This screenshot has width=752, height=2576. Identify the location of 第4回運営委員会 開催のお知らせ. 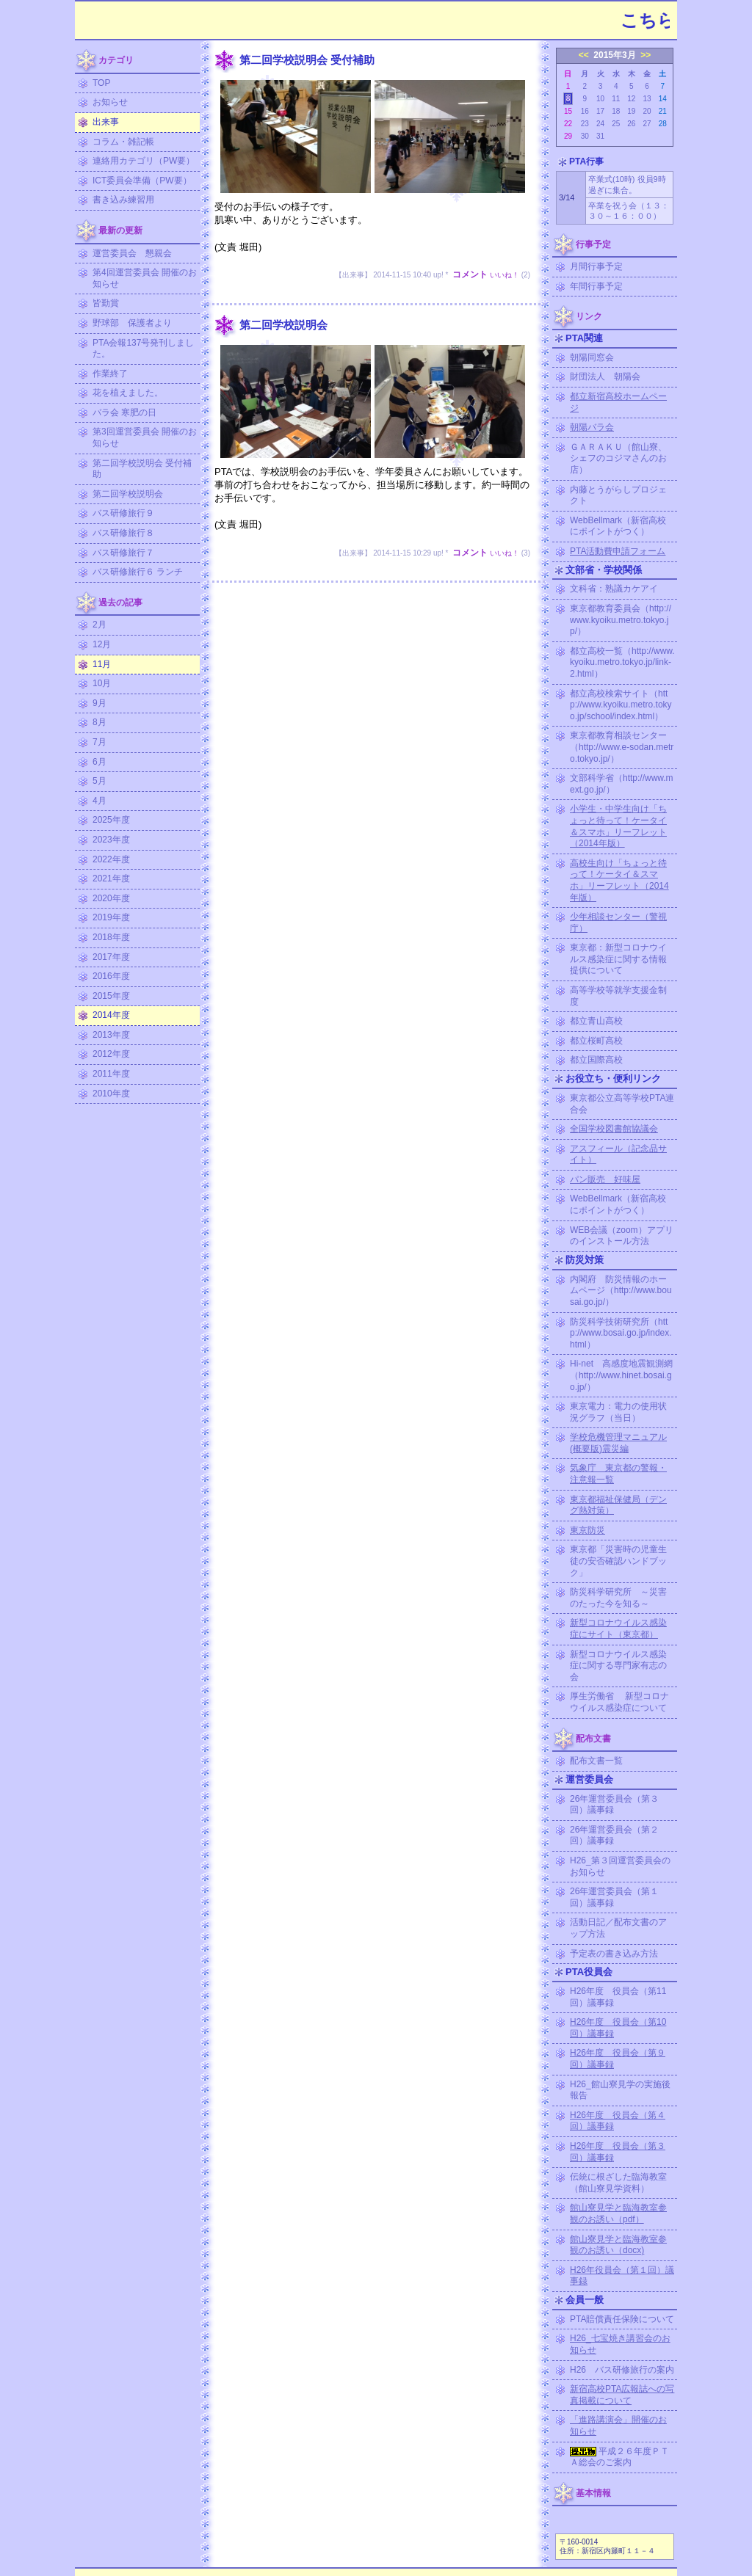
(145, 278).